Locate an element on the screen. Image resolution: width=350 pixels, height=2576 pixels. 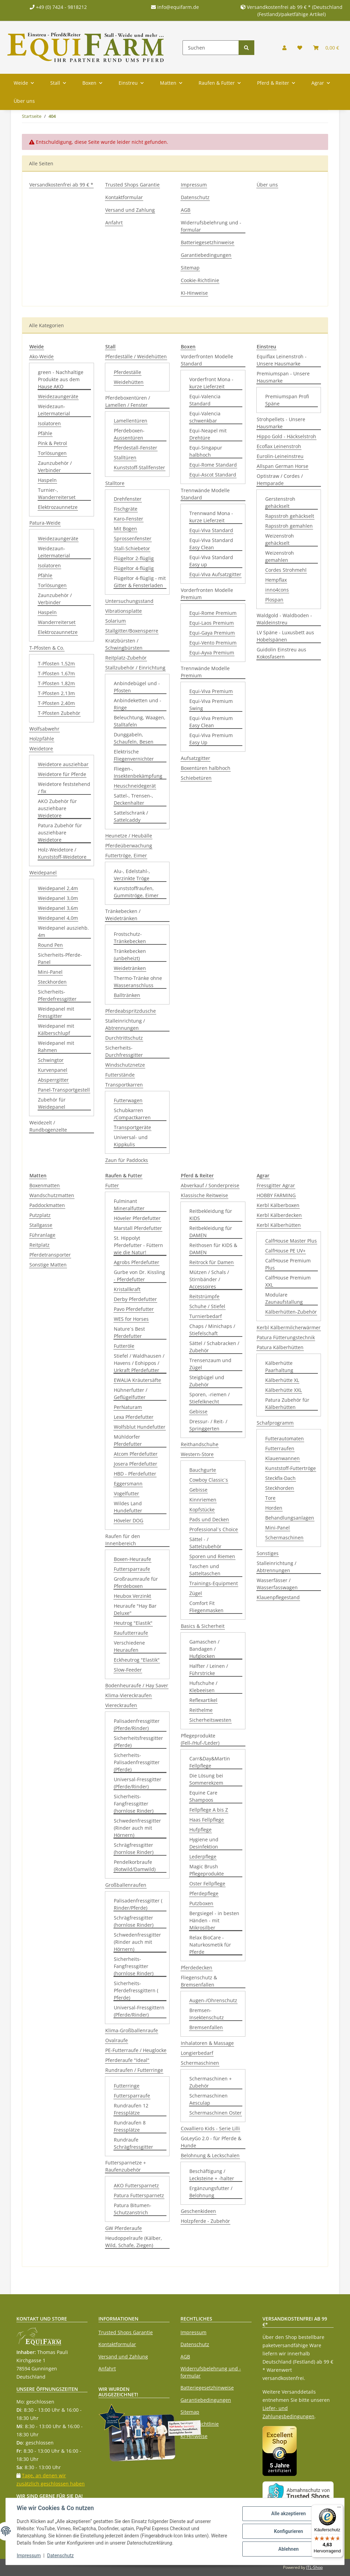
Transportgeräte is located at coordinates (132, 1127).